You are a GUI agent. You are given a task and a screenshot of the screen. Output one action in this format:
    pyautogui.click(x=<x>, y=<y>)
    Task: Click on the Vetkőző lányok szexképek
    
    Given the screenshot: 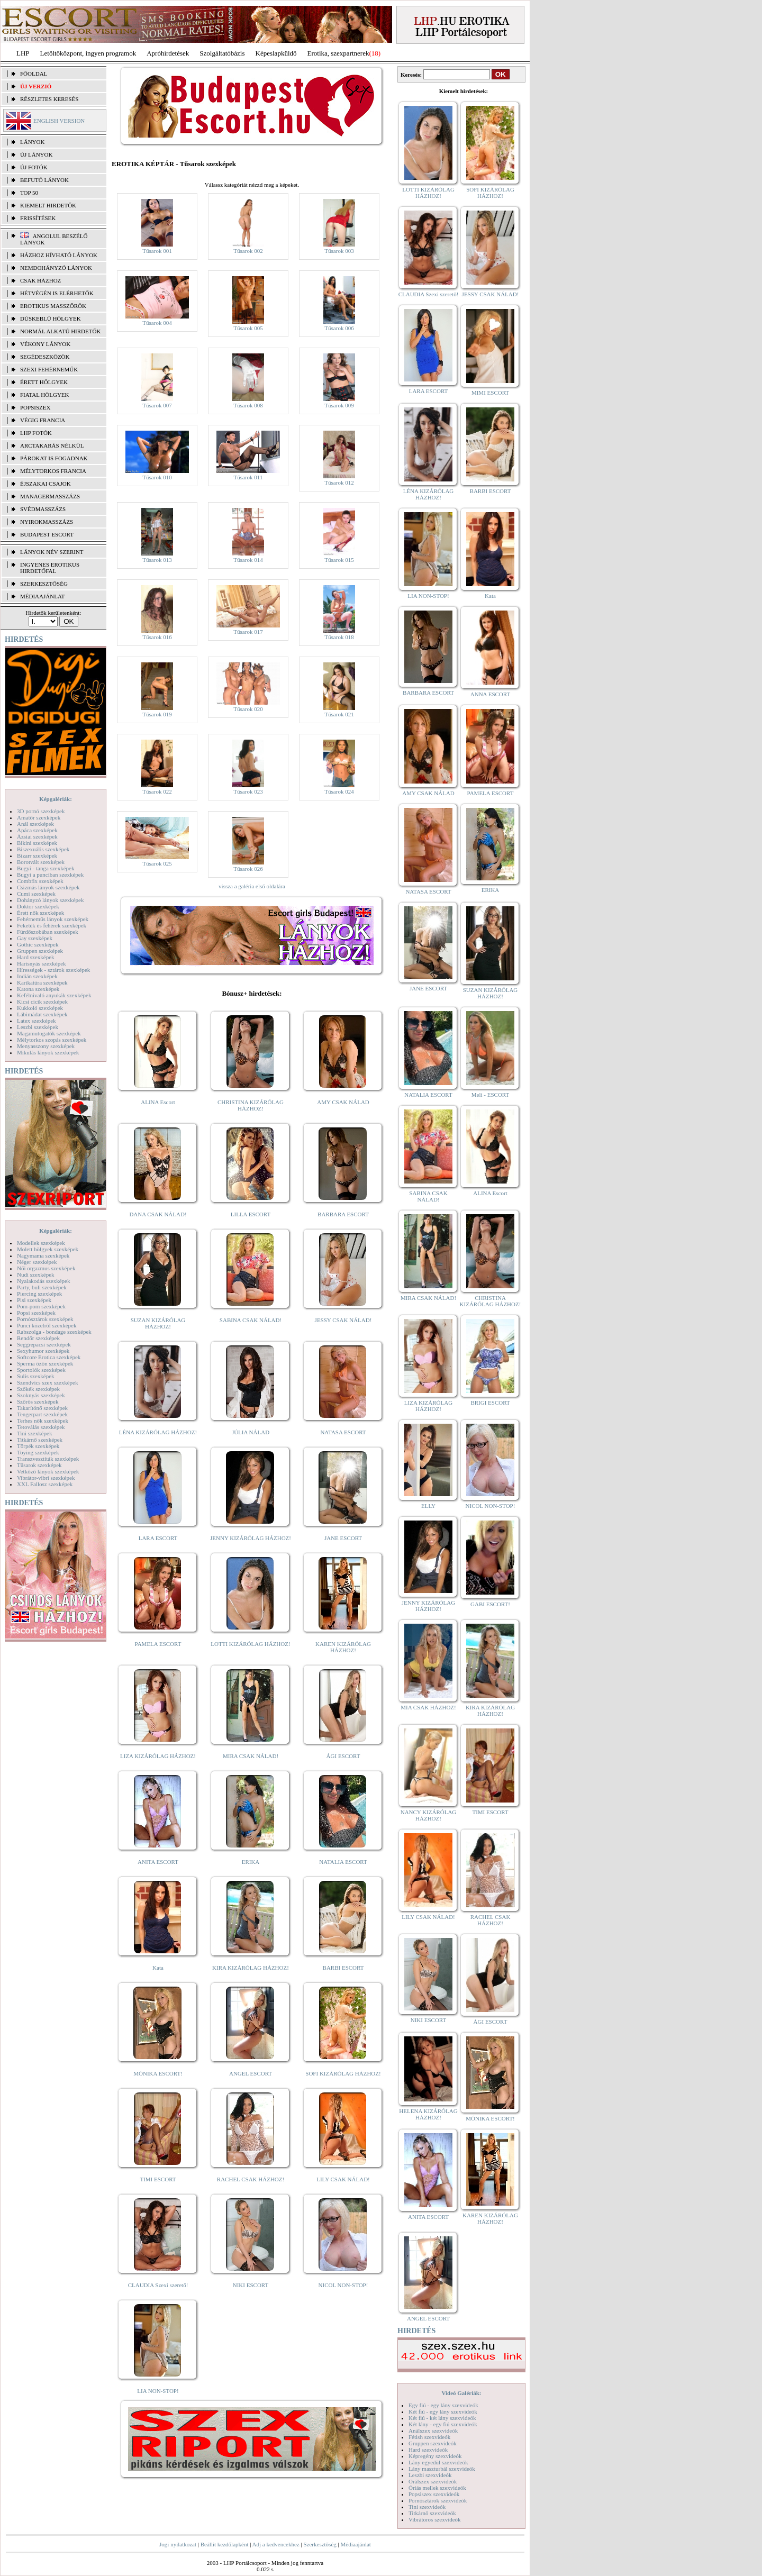 What is the action you would take?
    pyautogui.click(x=48, y=1471)
    